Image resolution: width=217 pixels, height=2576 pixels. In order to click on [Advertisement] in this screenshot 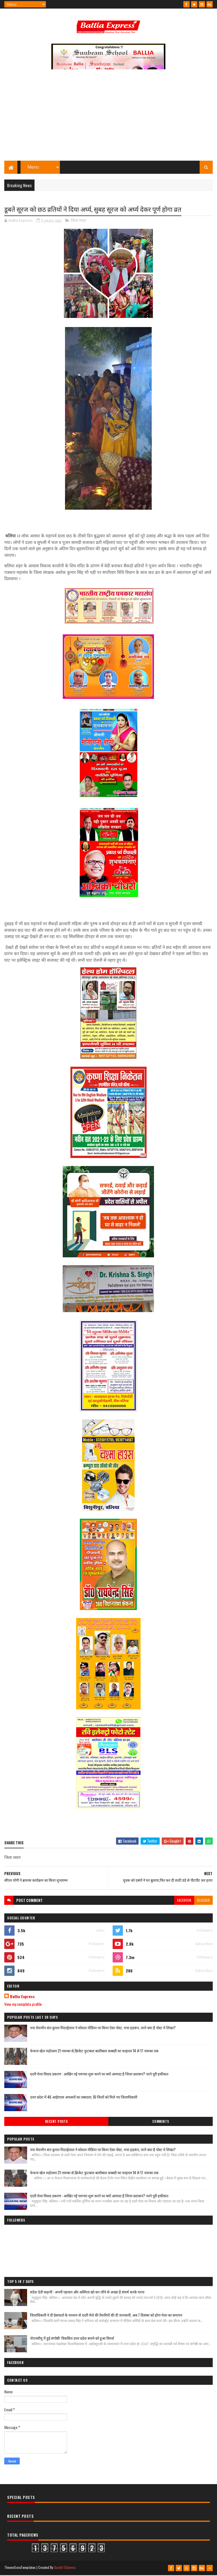, I will do `click(108, 118)`.